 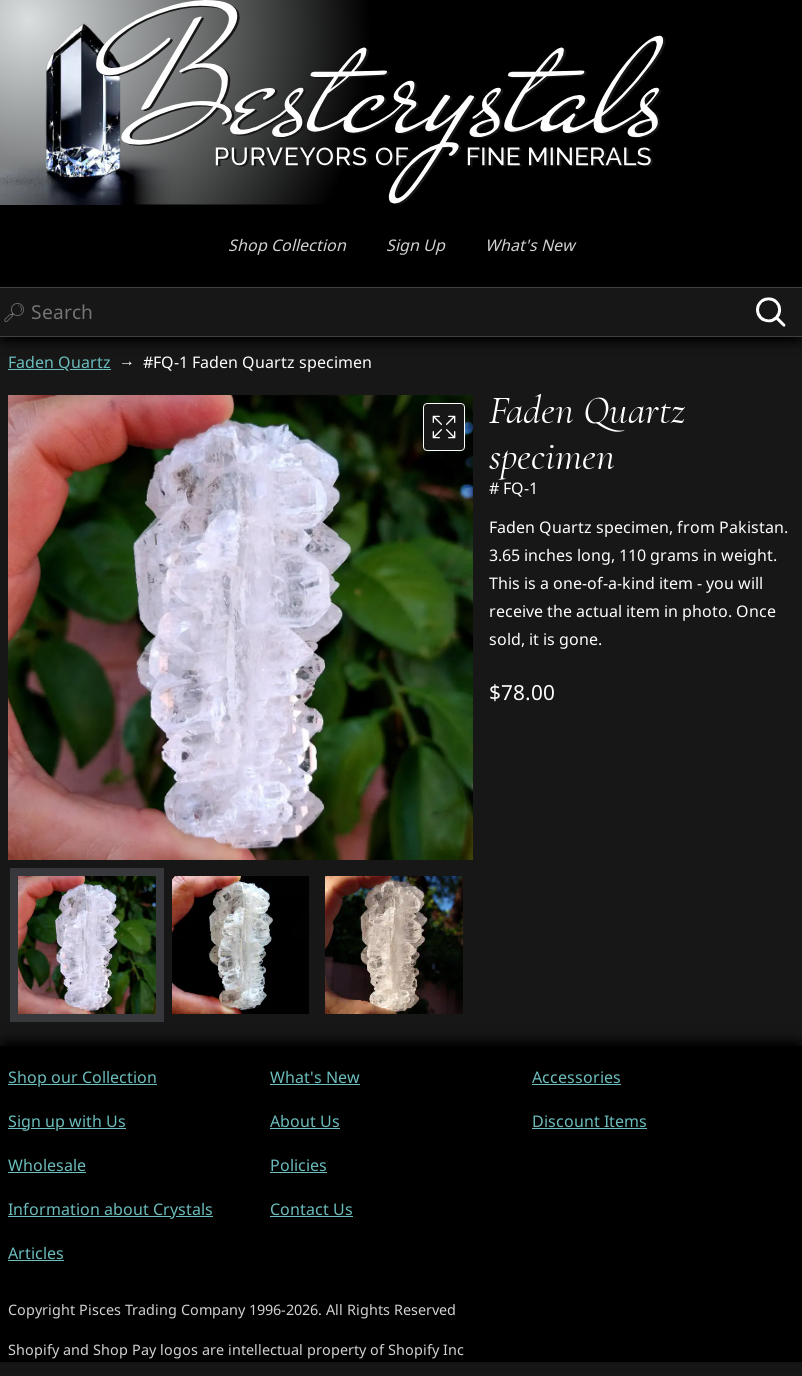 I want to click on Information about Crystals, so click(x=110, y=1209).